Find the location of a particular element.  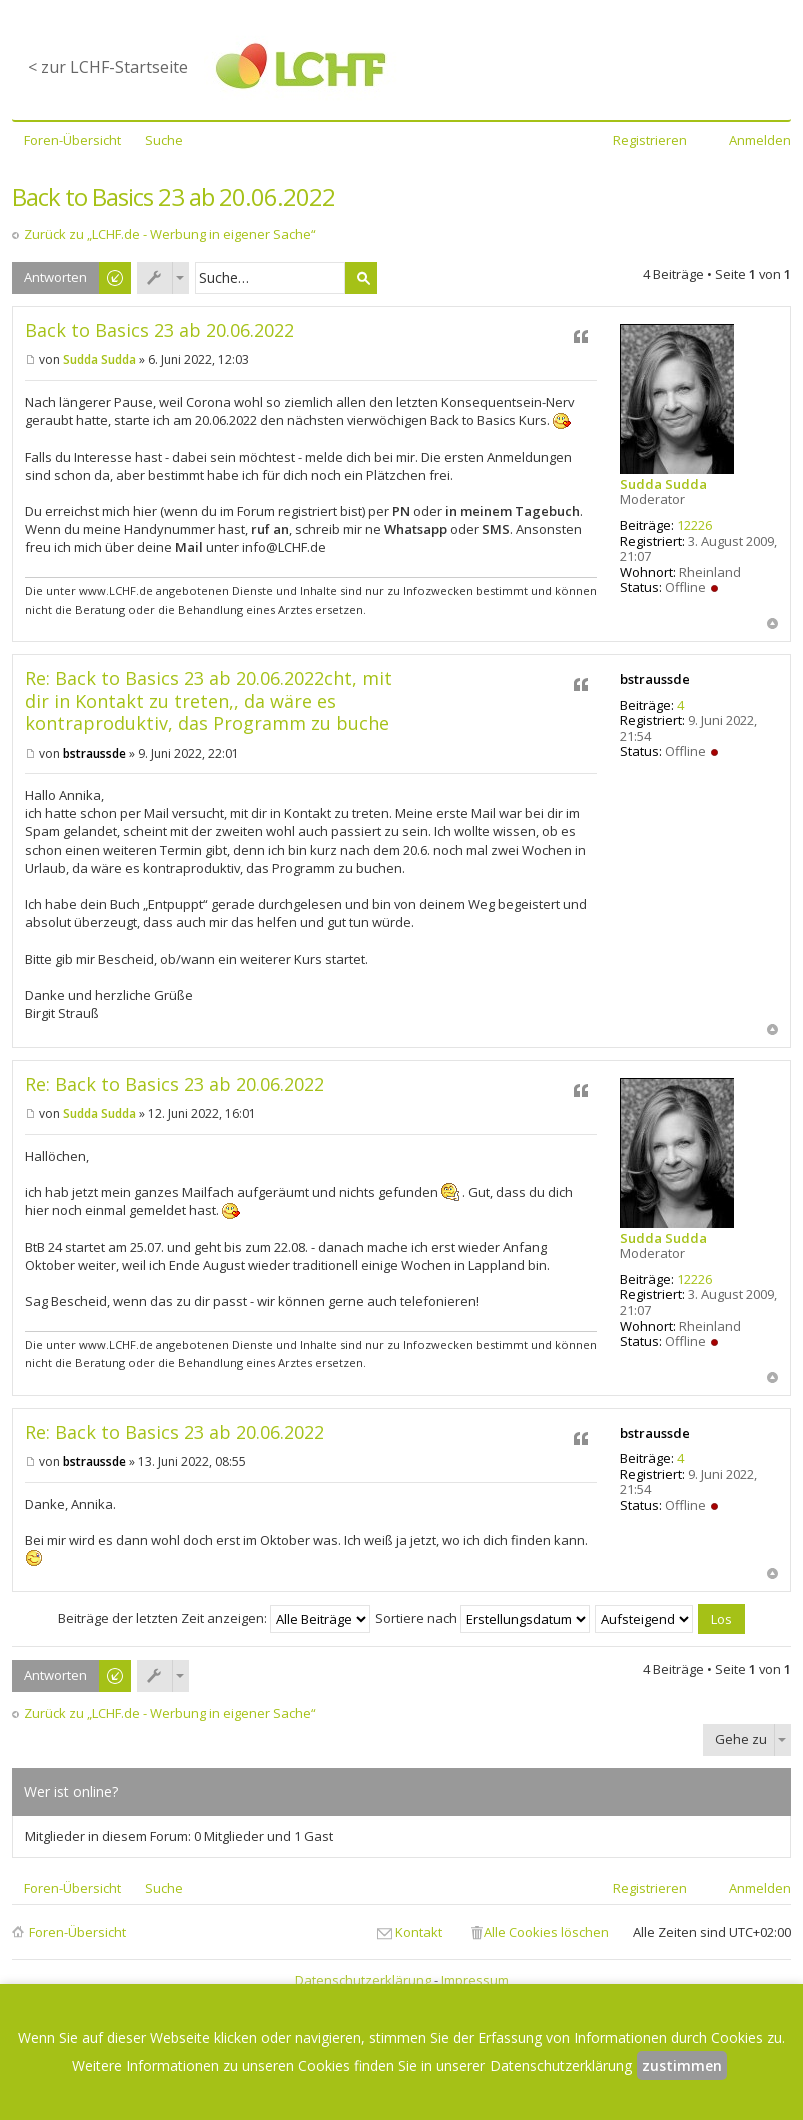

12226 is located at coordinates (694, 525).